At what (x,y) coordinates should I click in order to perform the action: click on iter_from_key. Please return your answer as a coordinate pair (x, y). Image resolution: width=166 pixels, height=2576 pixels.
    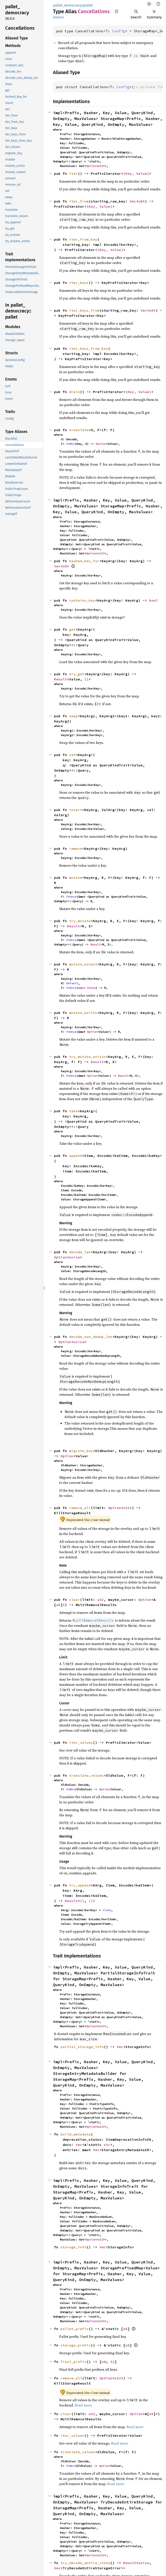
    Looking at the image, I should click on (83, 239).